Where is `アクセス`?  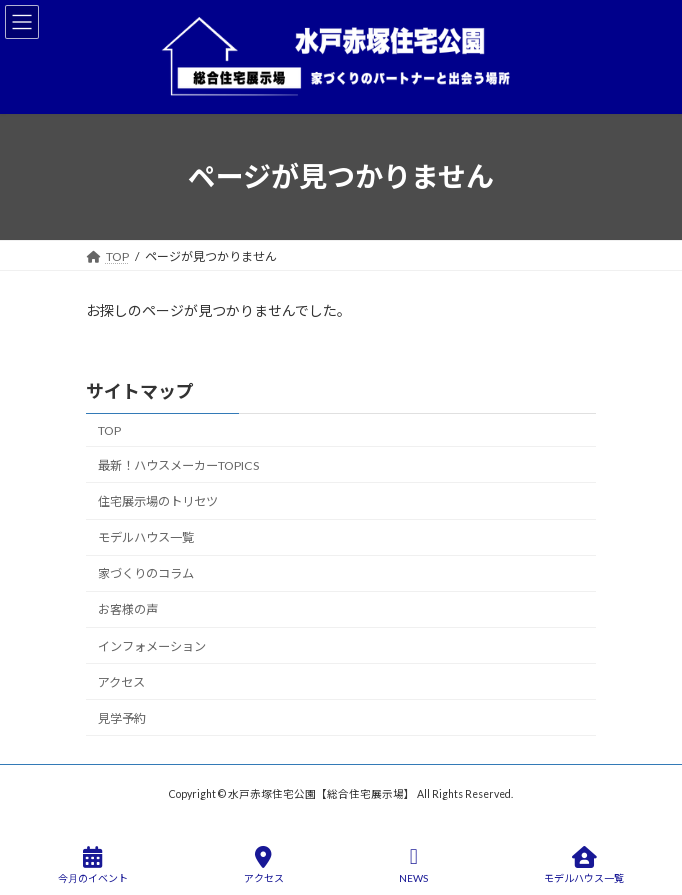 アクセス is located at coordinates (121, 681).